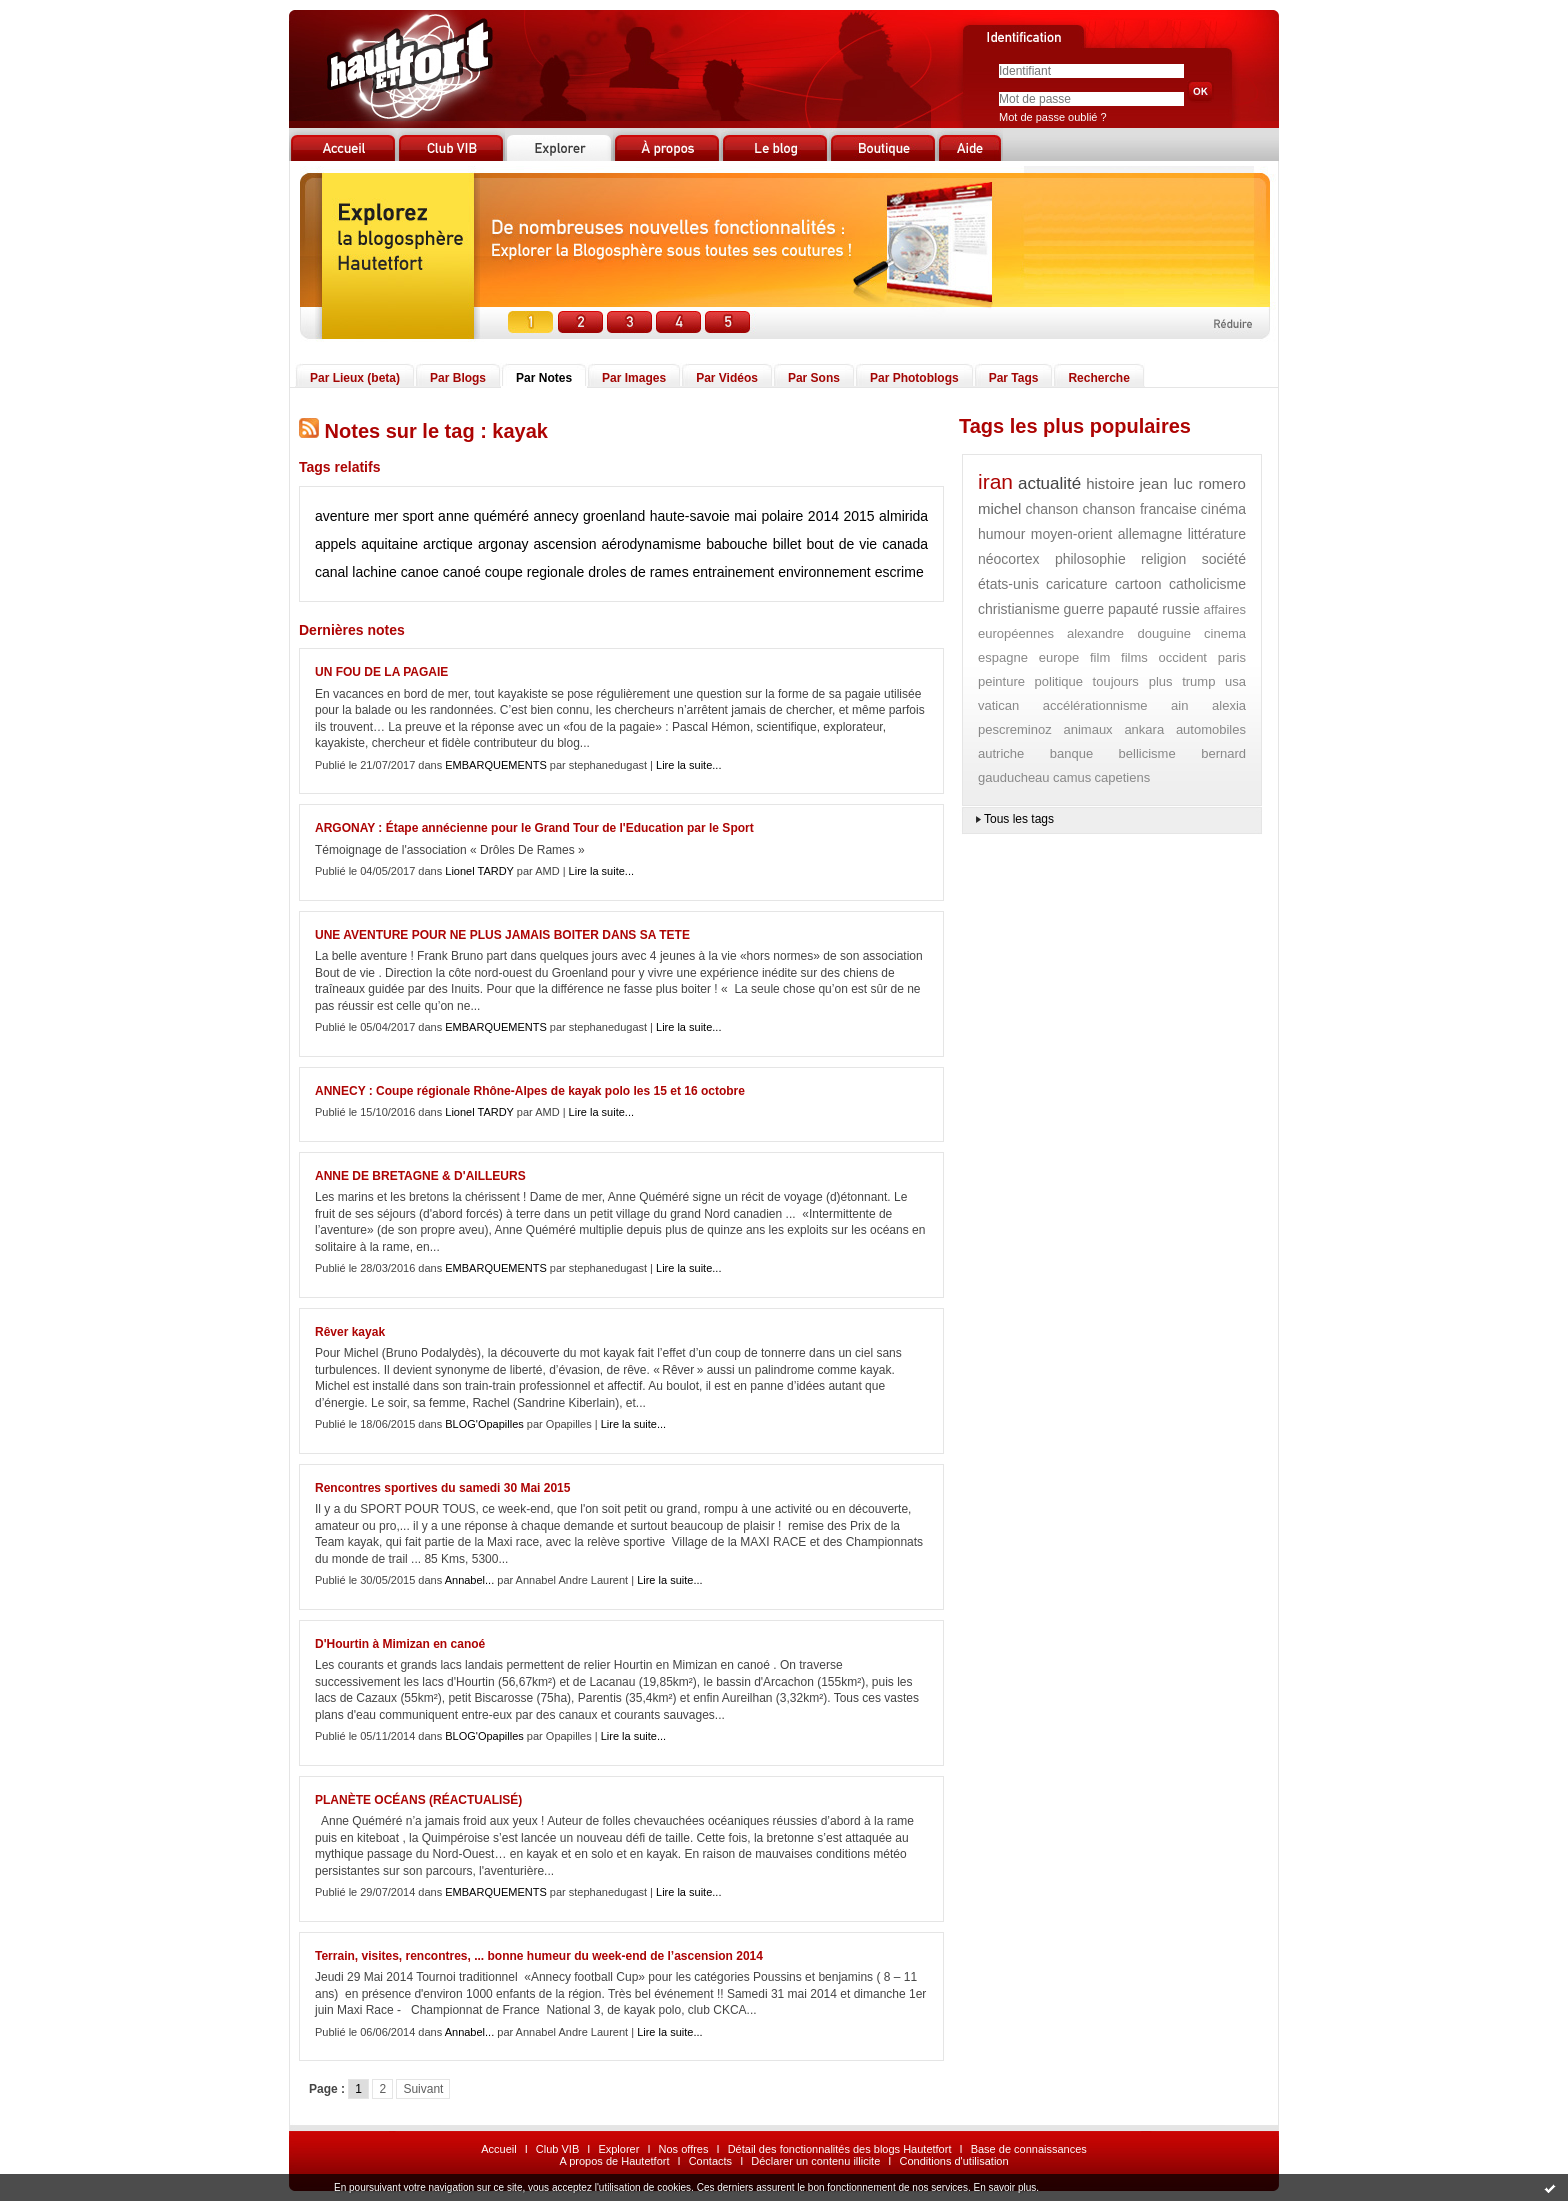 This screenshot has height=2201, width=1568. Describe the element at coordinates (1223, 509) in the screenshot. I see `cinéma` at that location.